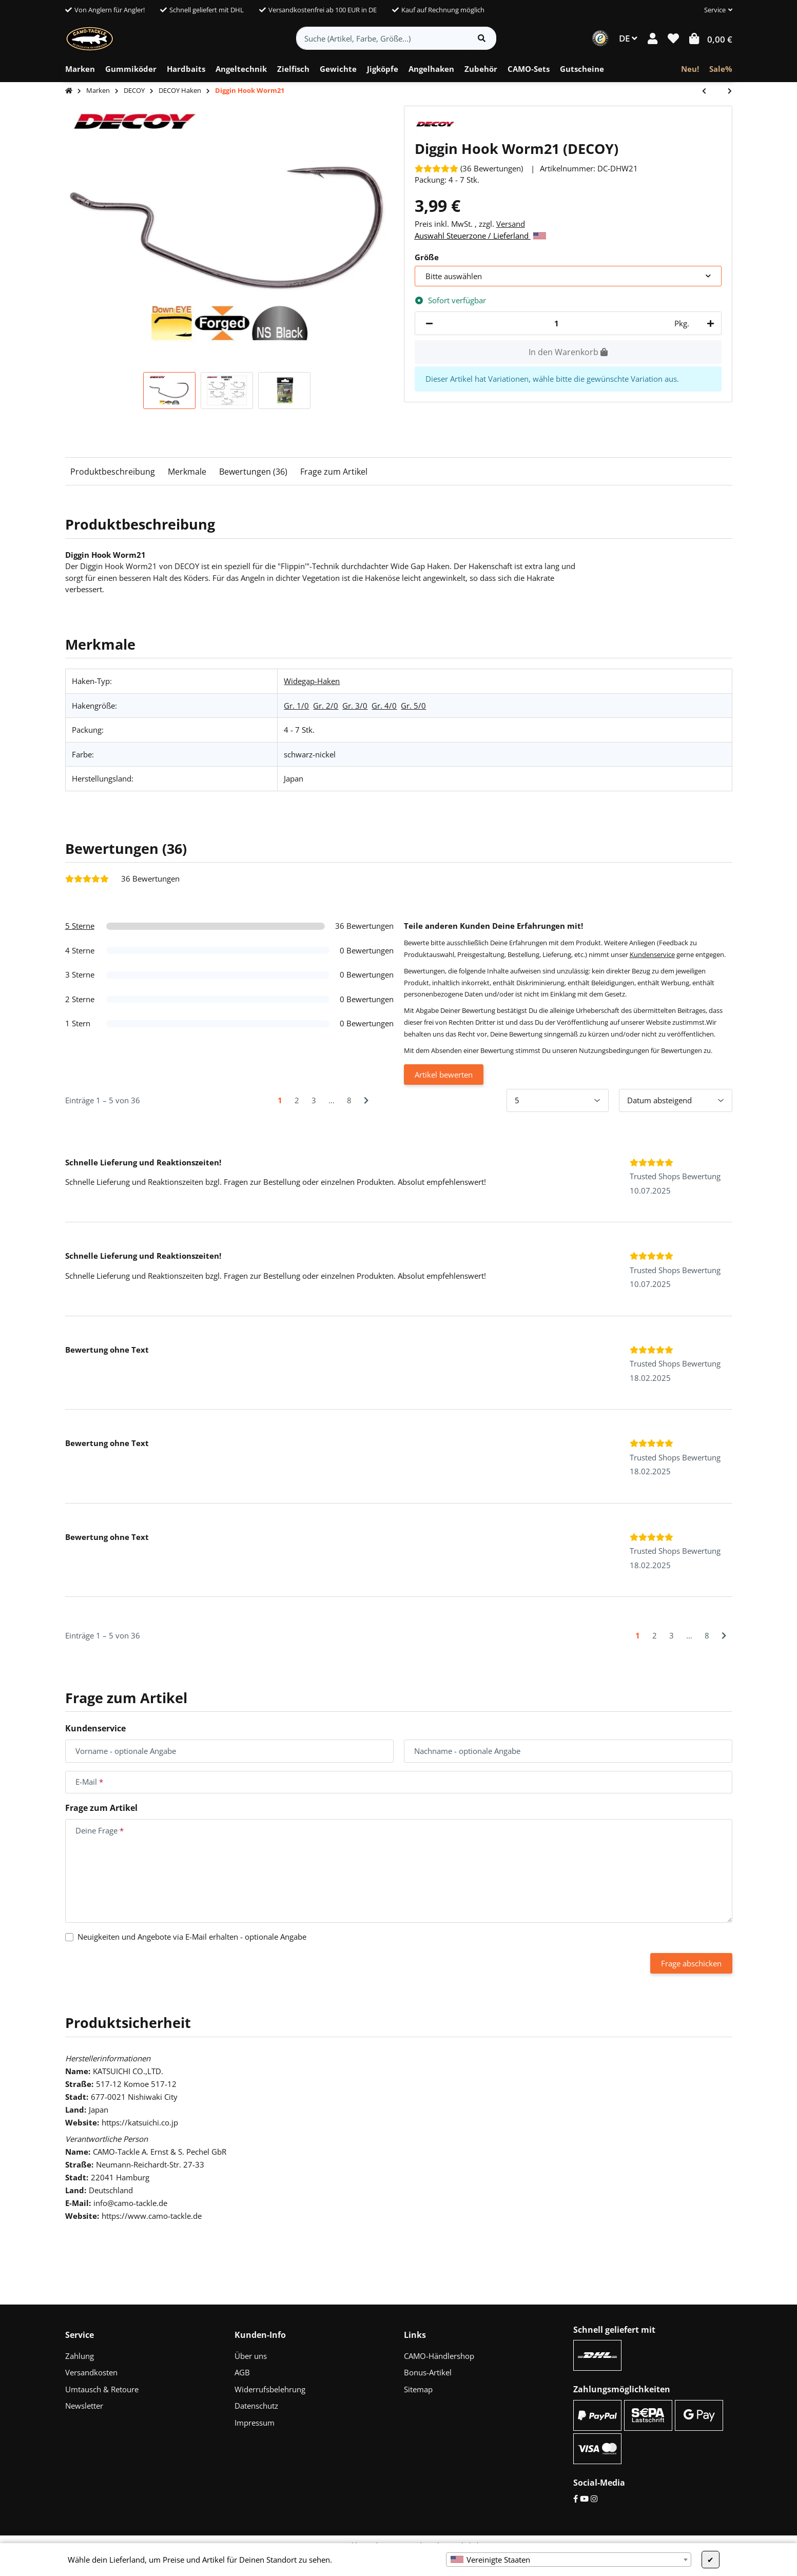 The image size is (797, 2576). What do you see at coordinates (91, 2372) in the screenshot?
I see `Versandkosten` at bounding box center [91, 2372].